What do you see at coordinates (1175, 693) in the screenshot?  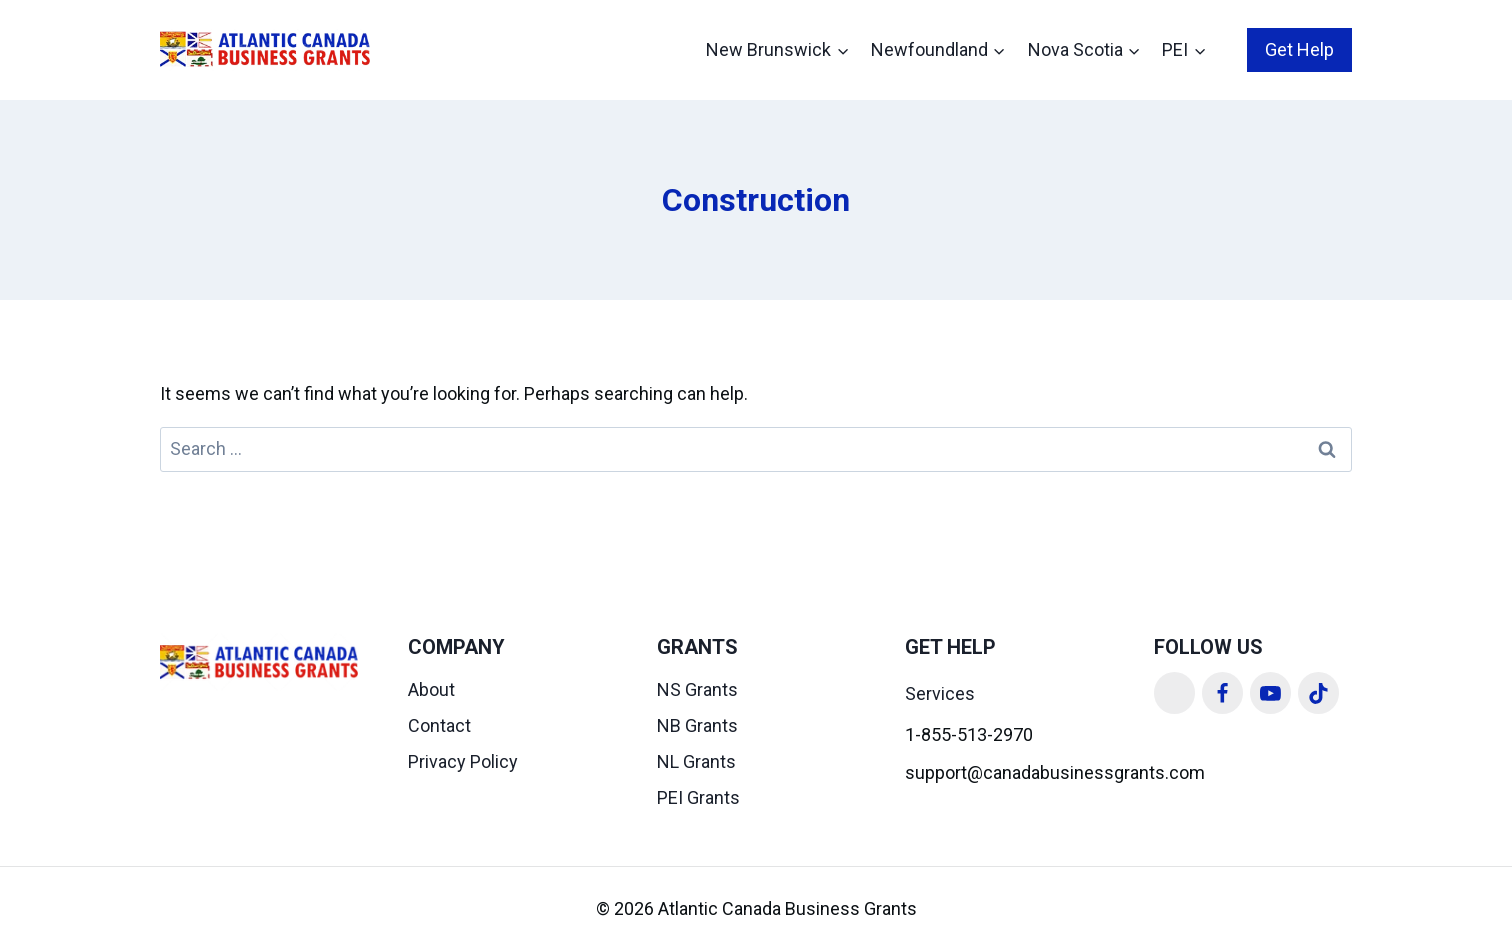 I see `[Linkedin]` at bounding box center [1175, 693].